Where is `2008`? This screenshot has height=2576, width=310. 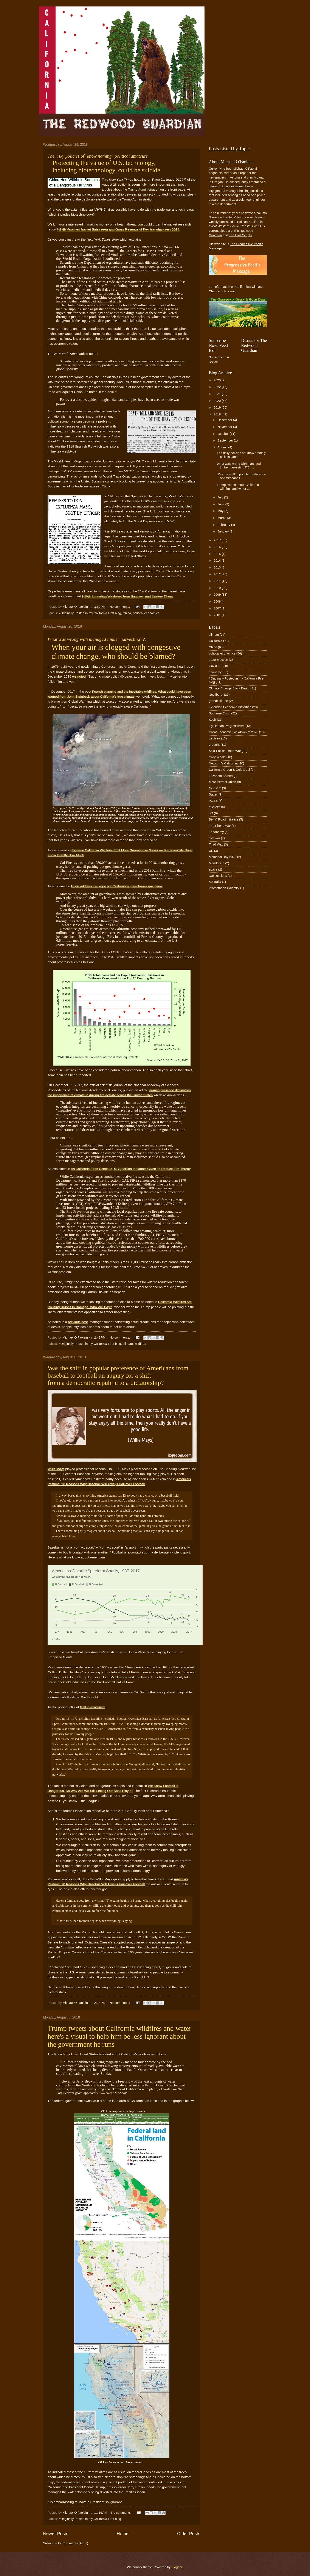
2008 is located at coordinates (218, 601).